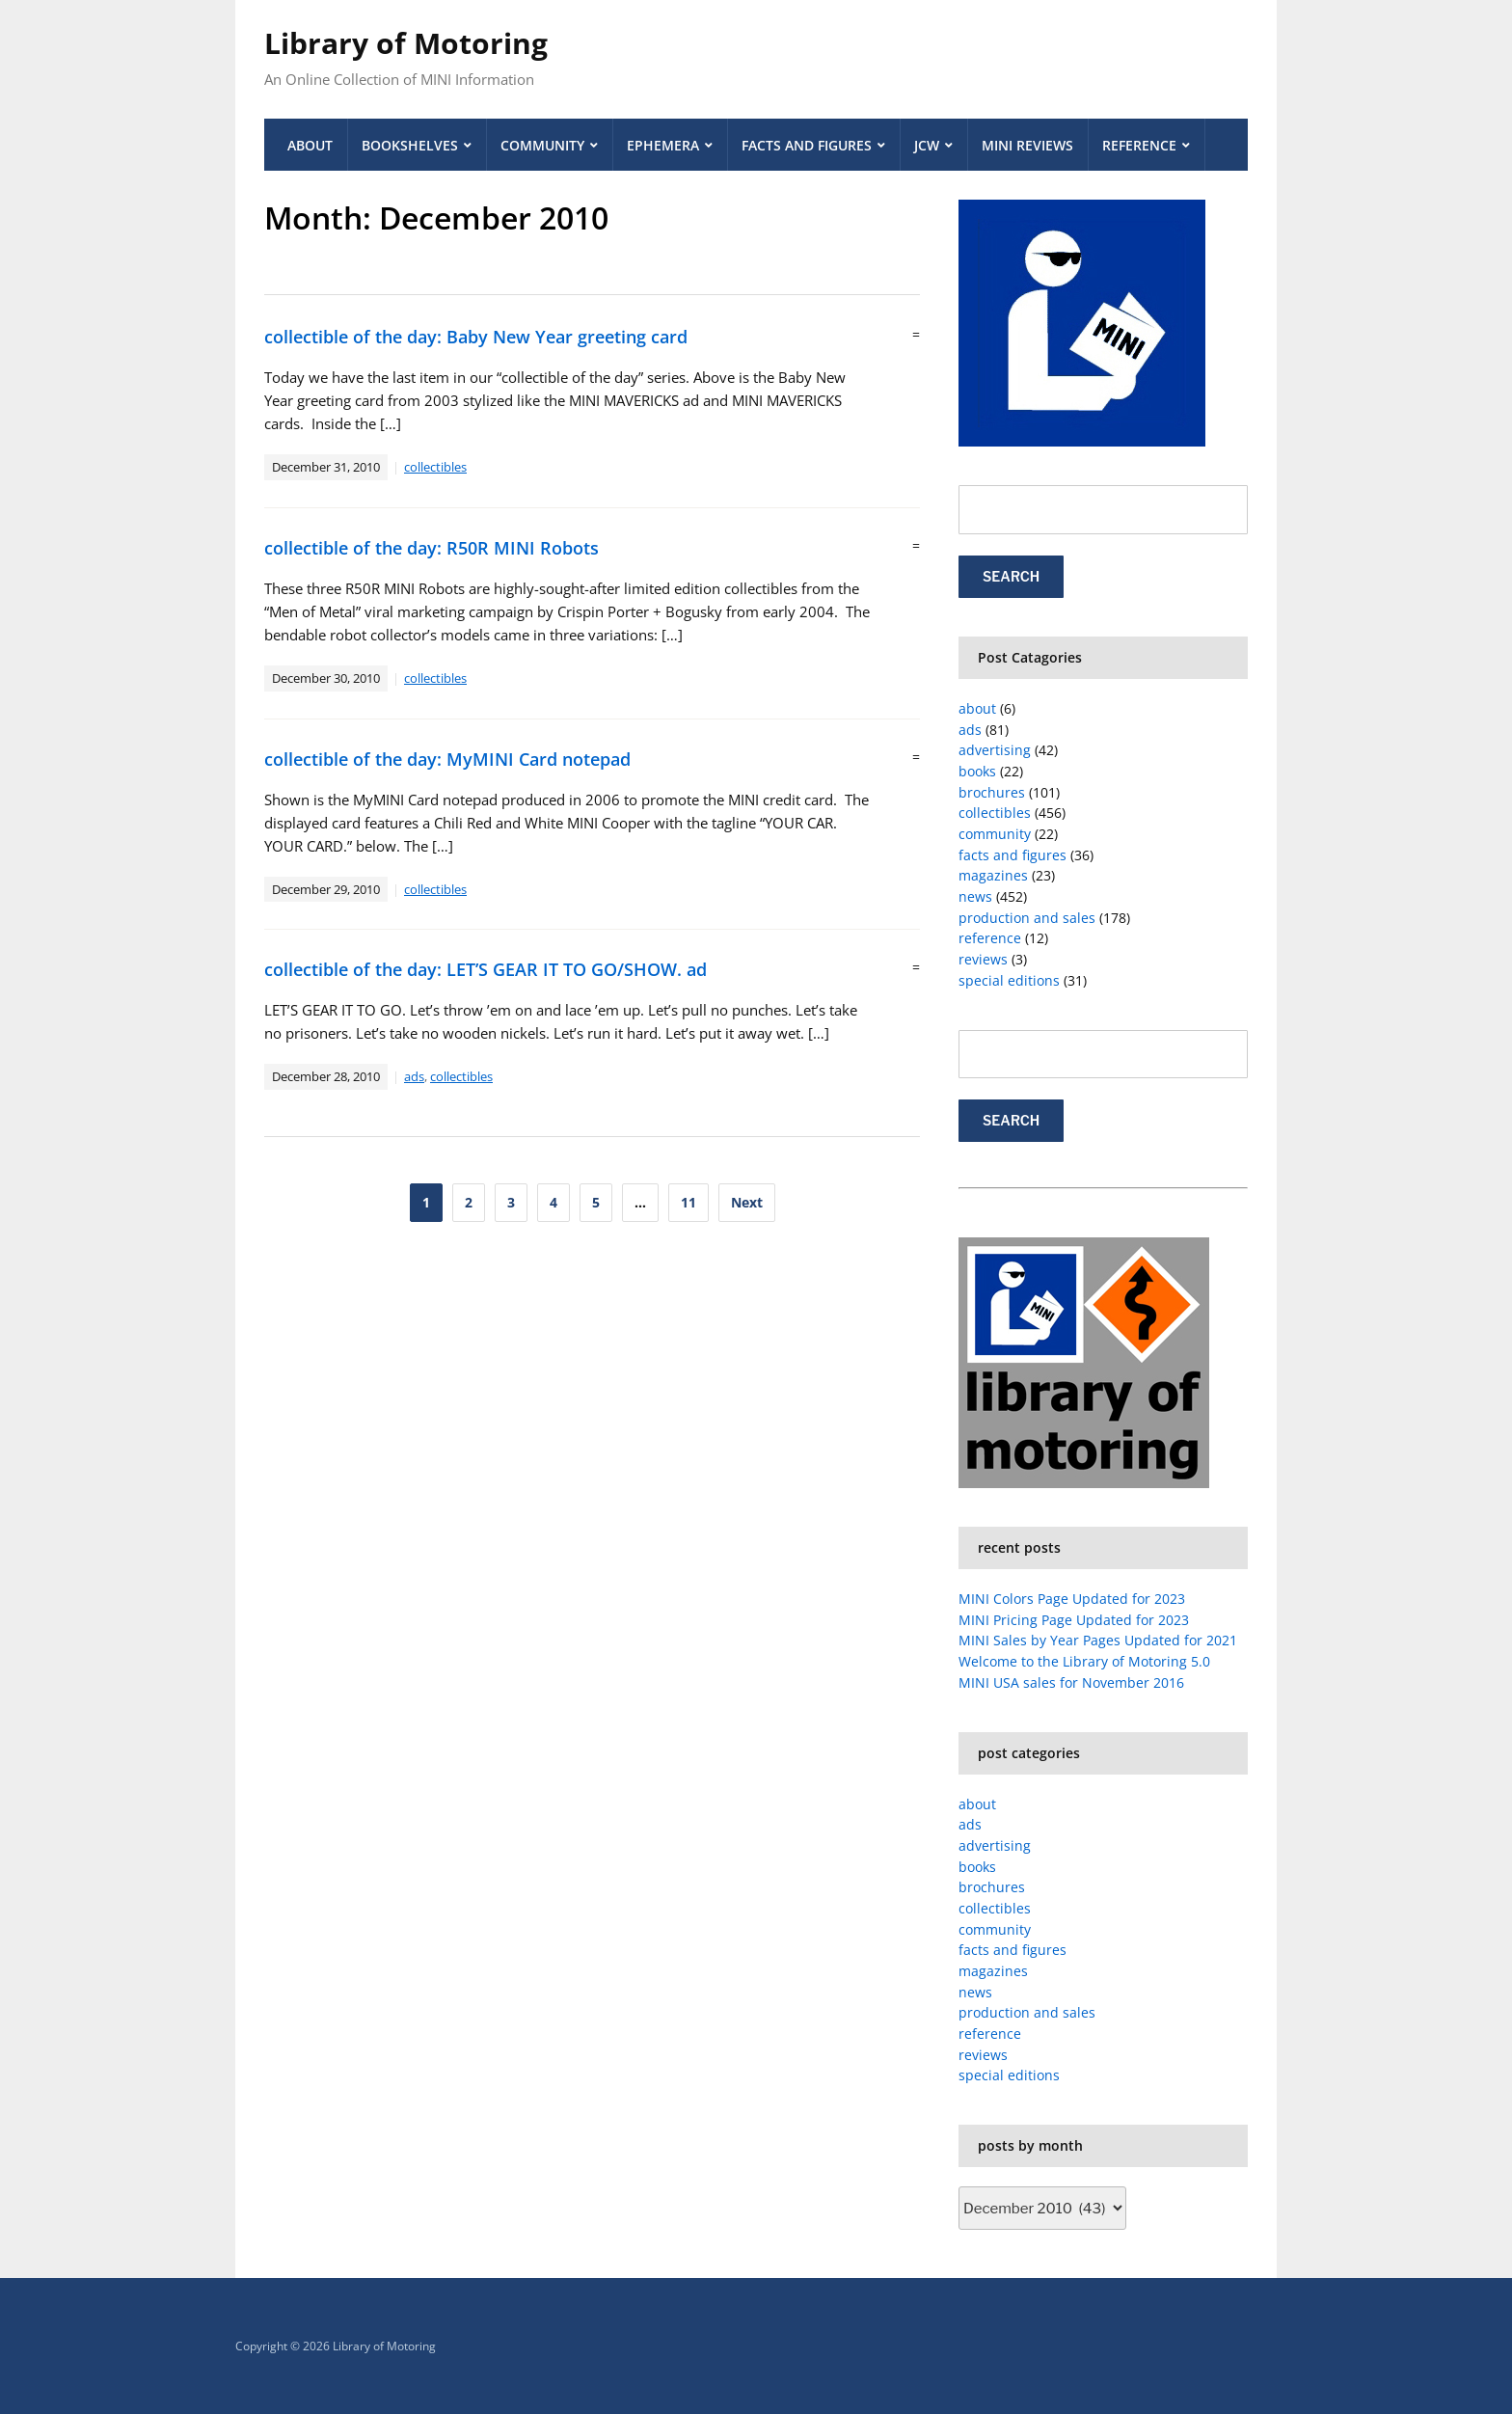 This screenshot has width=1512, height=2414. I want to click on brochures, so click(991, 792).